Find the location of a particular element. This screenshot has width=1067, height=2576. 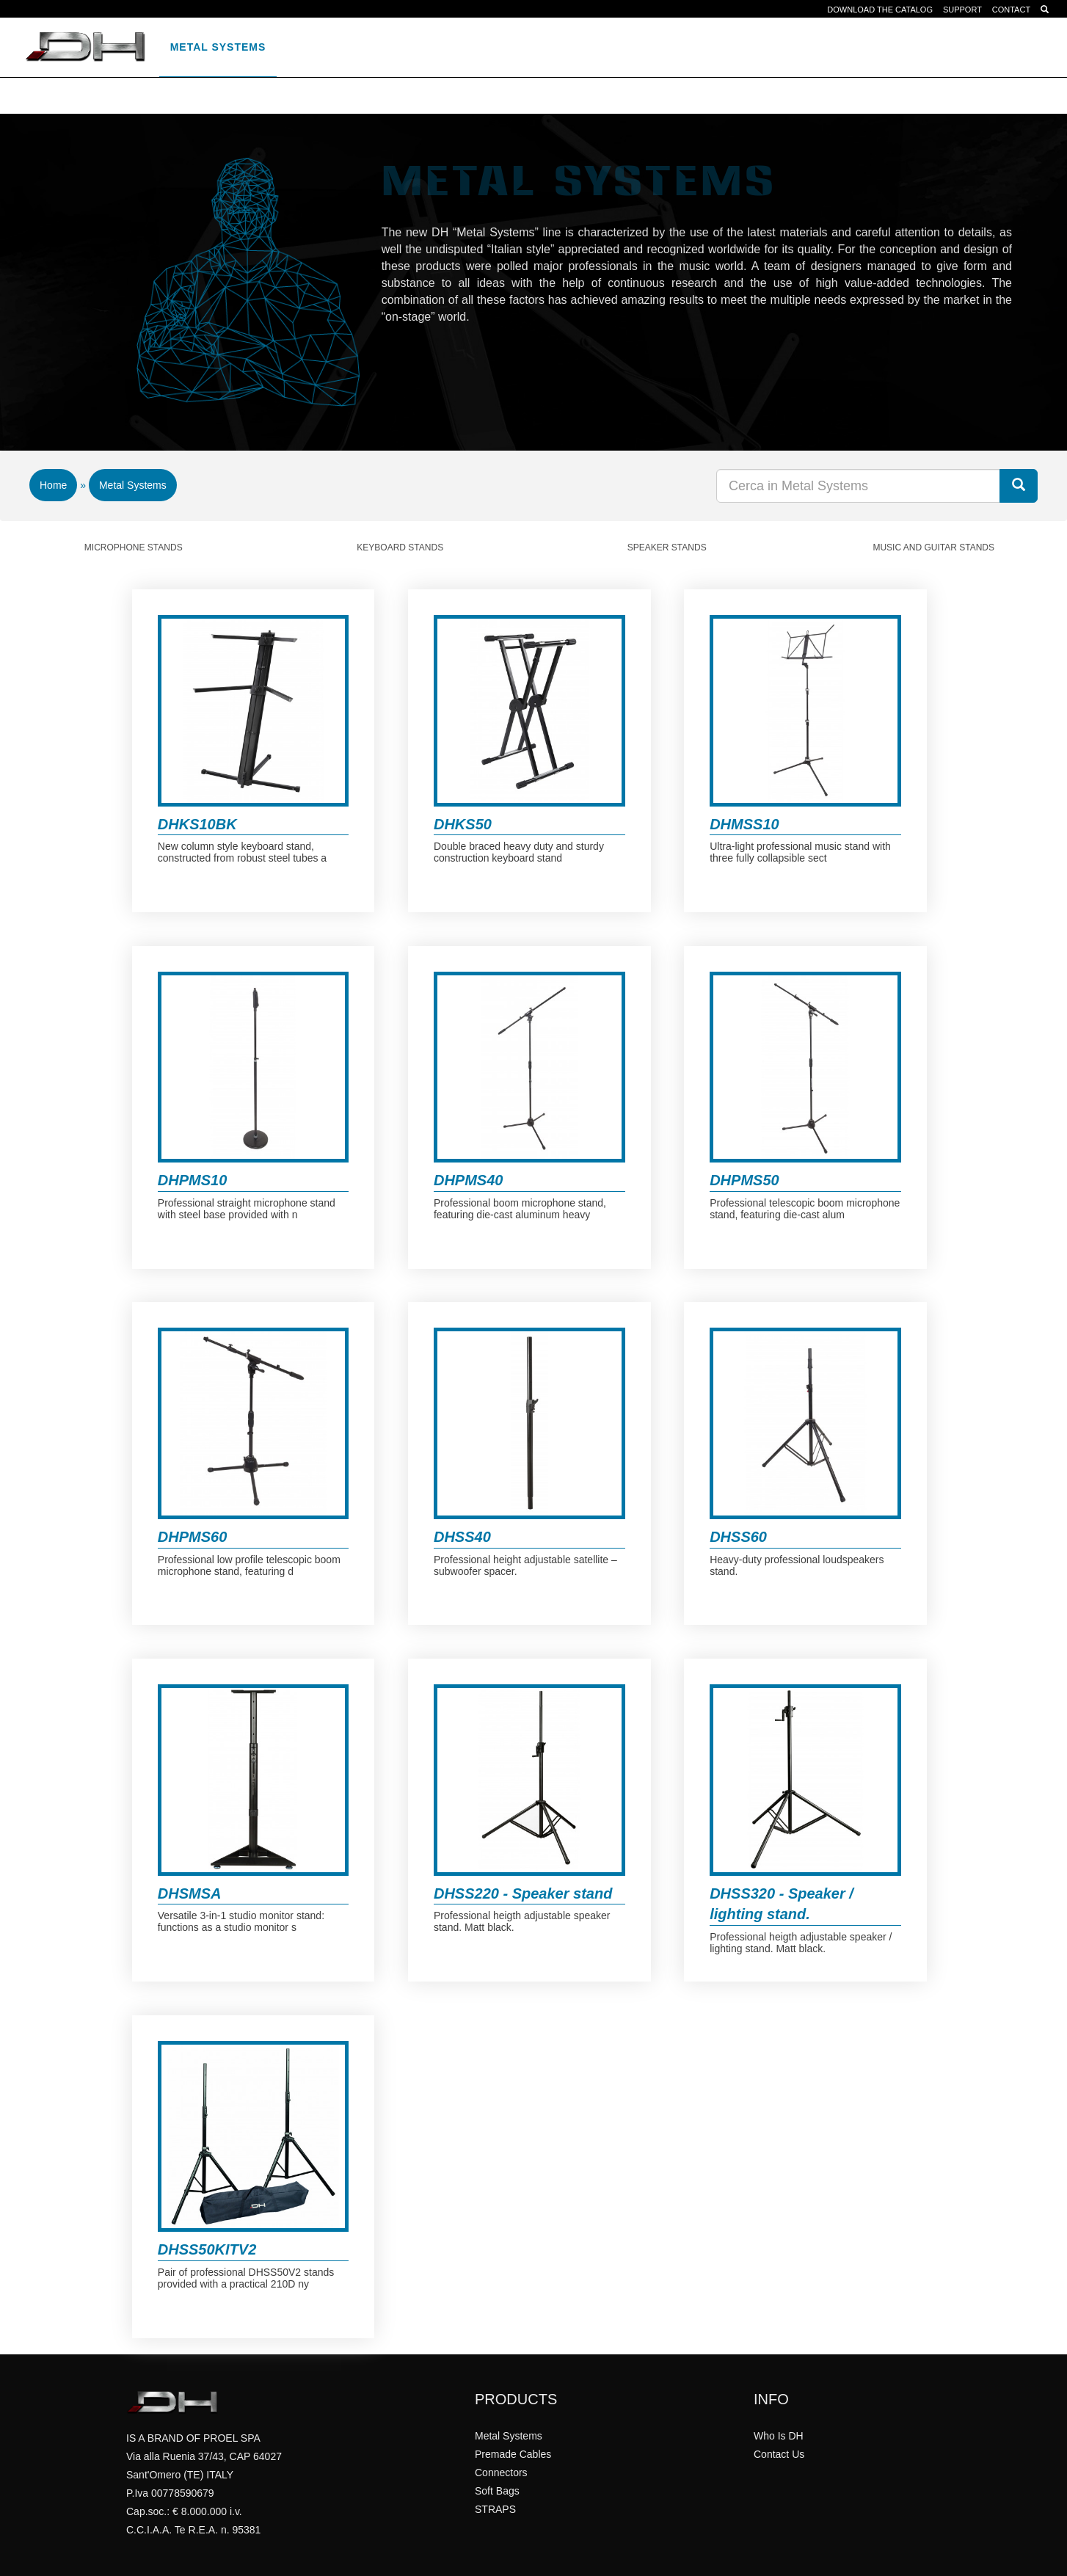

WHO IS DH is located at coordinates (702, 47).